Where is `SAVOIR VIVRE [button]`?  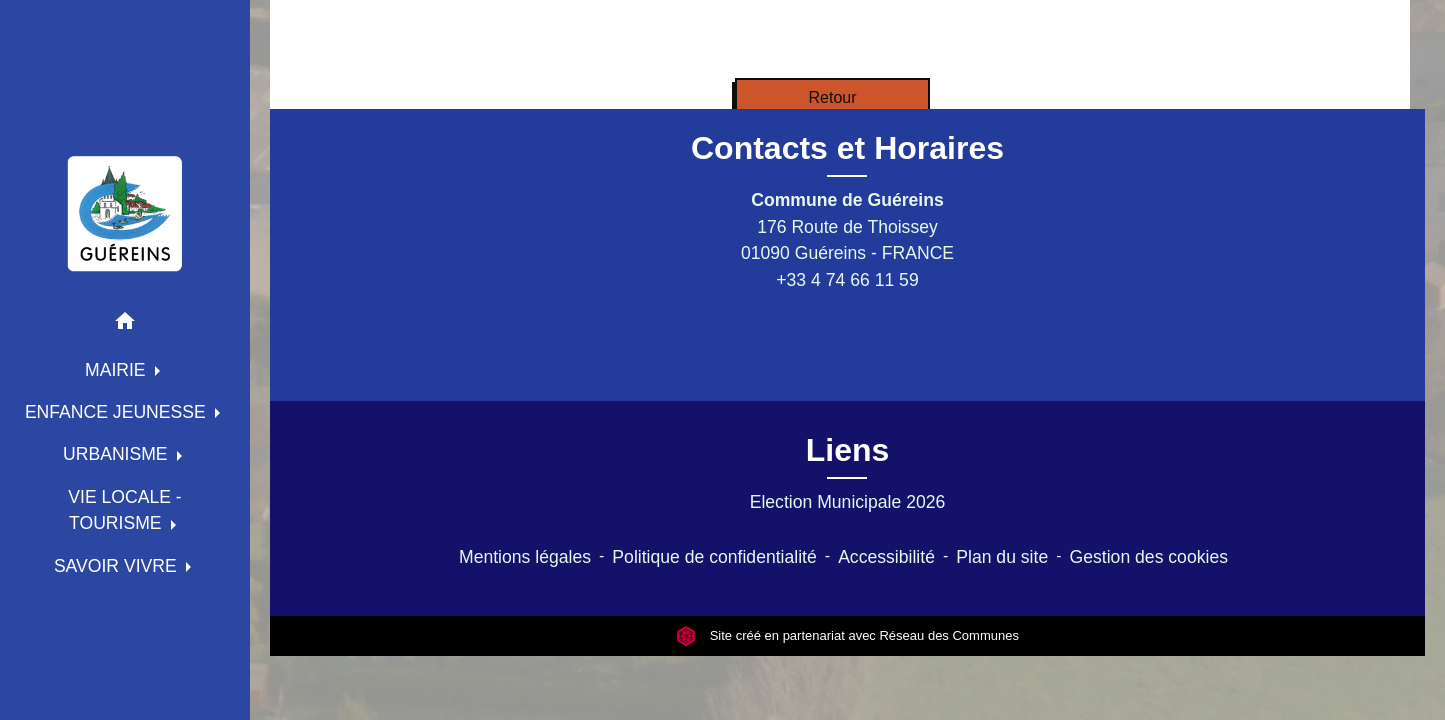 SAVOIR VIVRE [button] is located at coordinates (118, 566).